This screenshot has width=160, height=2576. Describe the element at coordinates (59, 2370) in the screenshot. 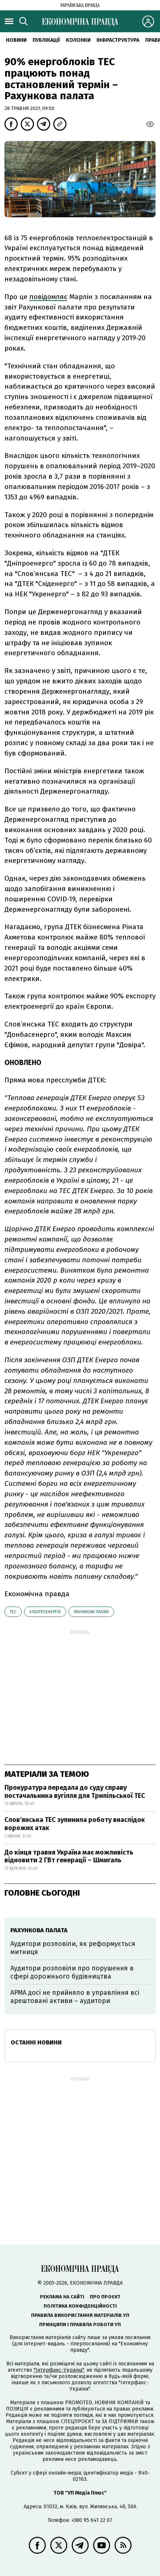

I see `"Інтерфакс-Україна"` at that location.